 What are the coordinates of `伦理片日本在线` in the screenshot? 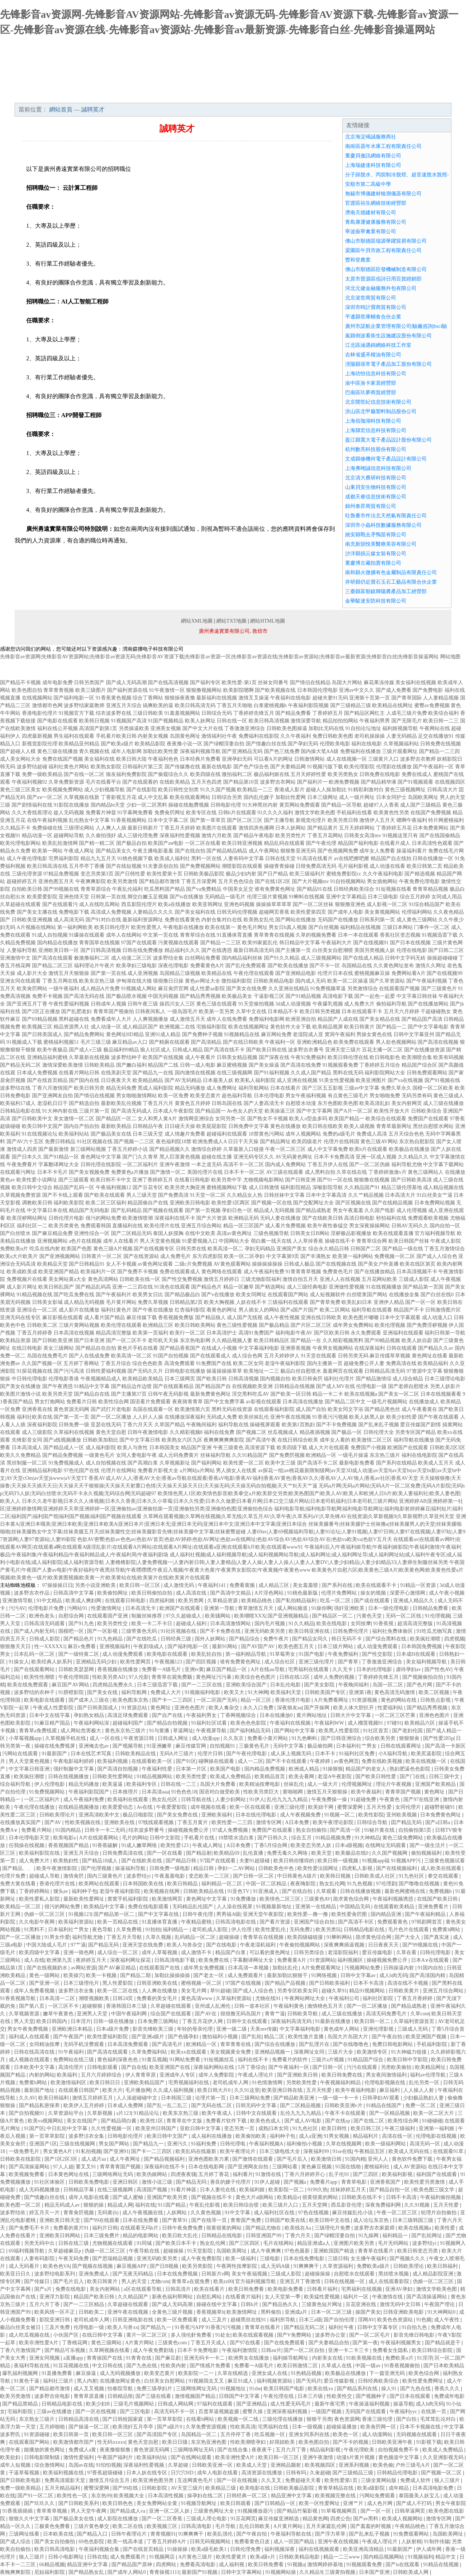 It's located at (335, 973).